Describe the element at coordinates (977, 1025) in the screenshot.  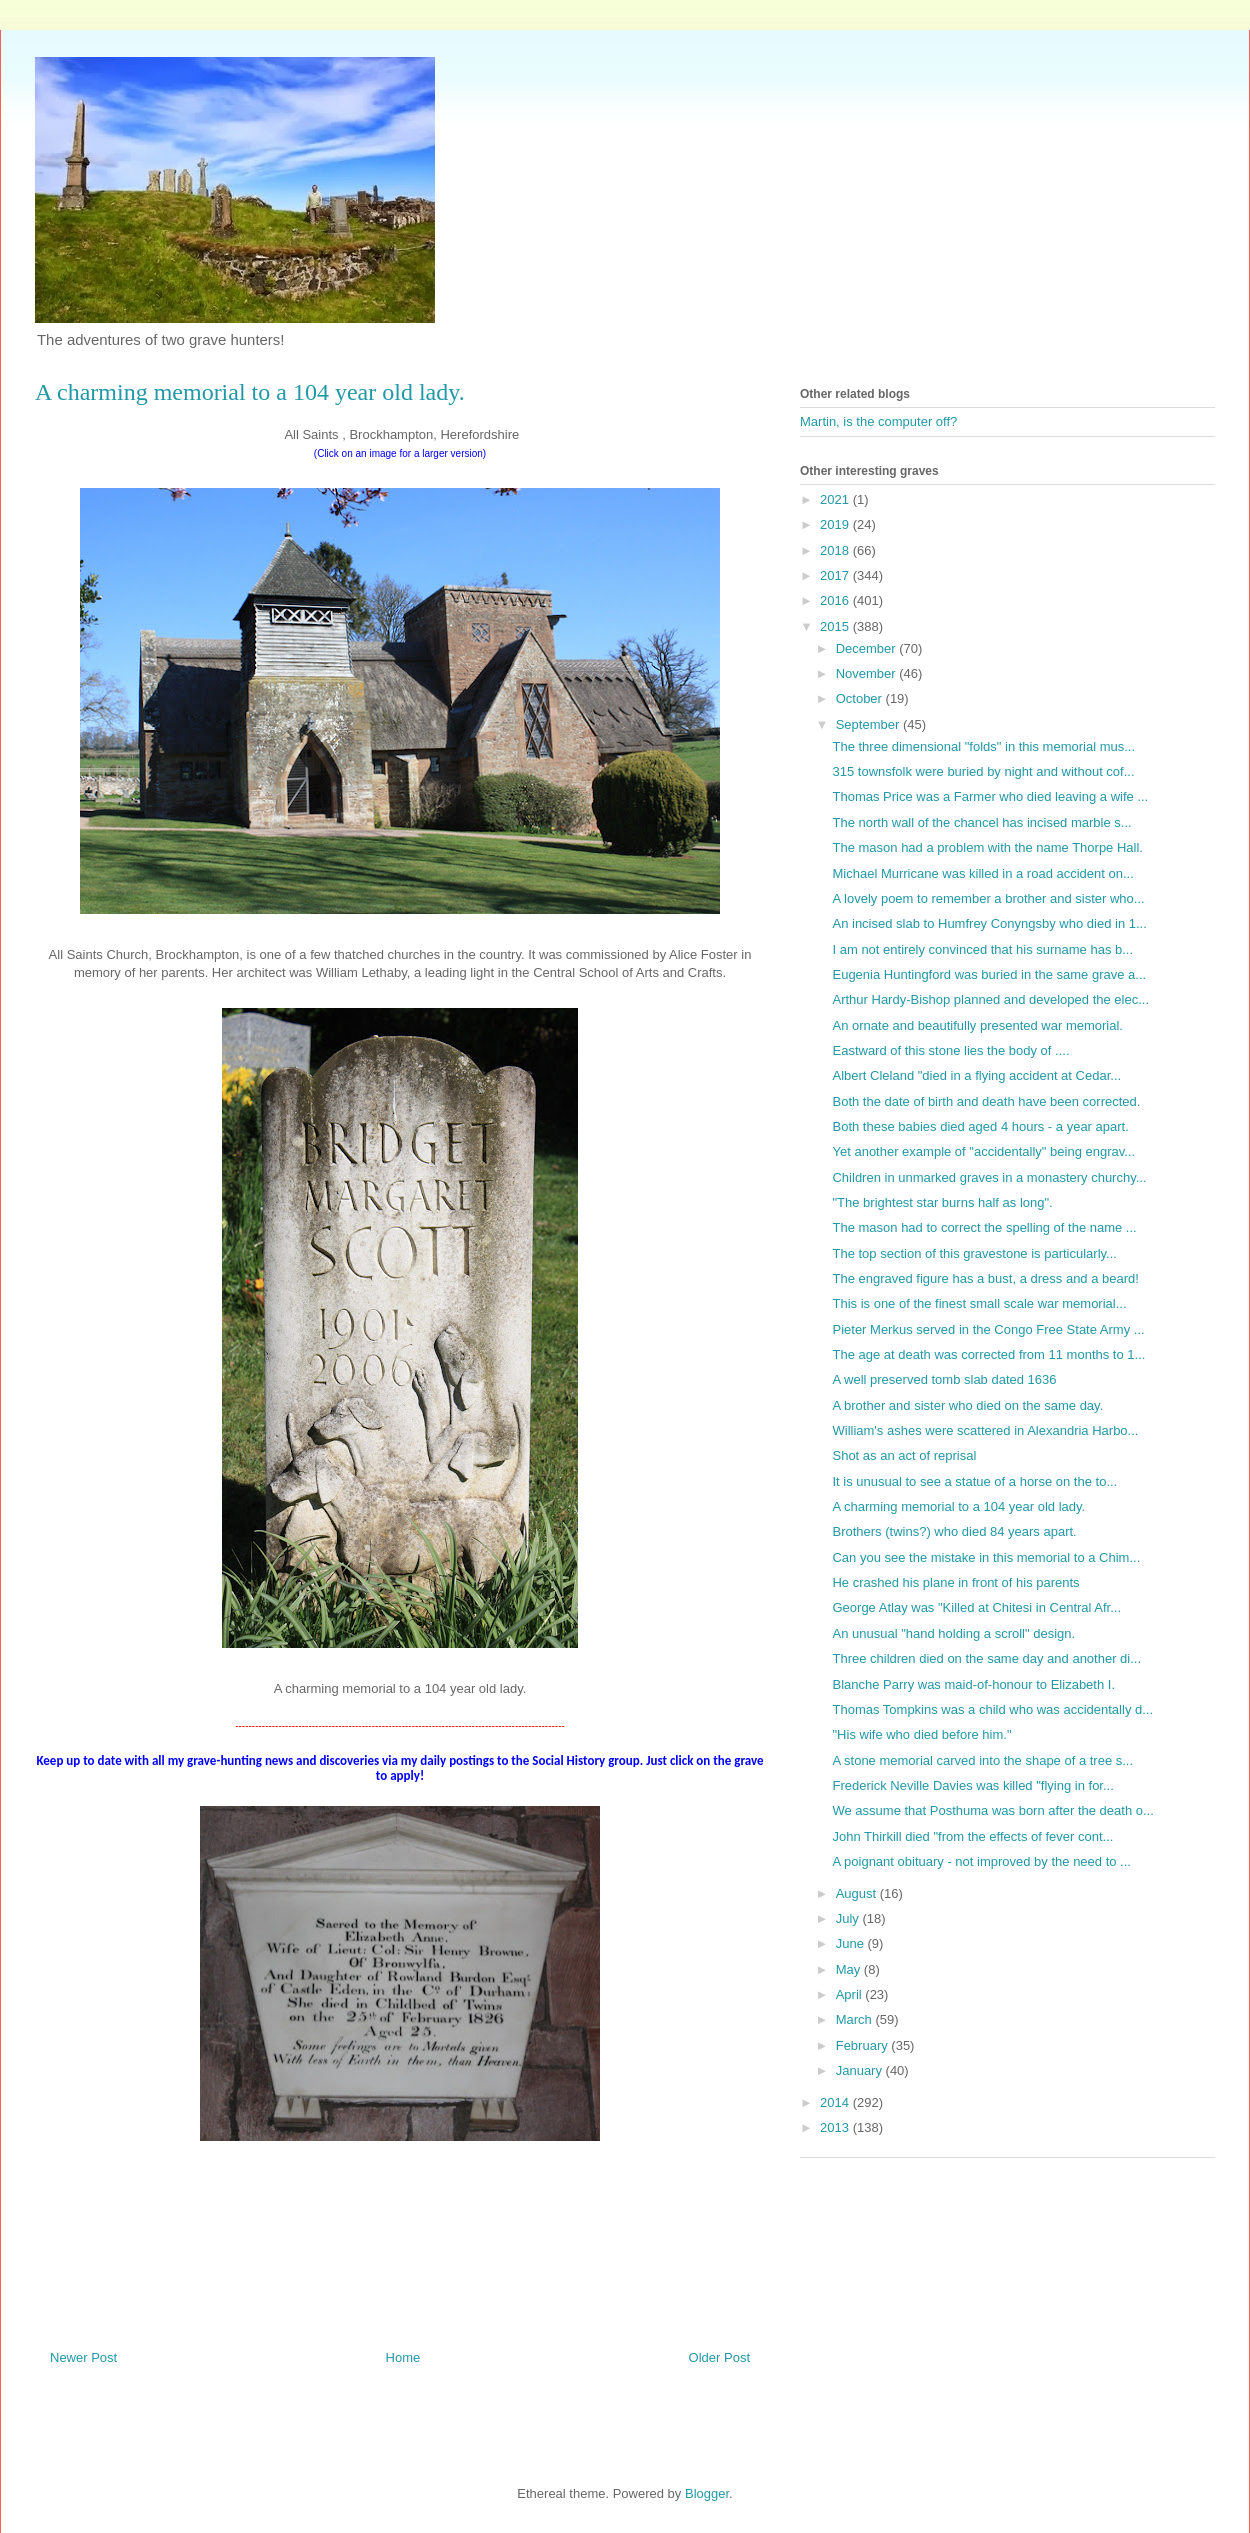
I see `An ornate and beautifully presented war memorial.` at that location.